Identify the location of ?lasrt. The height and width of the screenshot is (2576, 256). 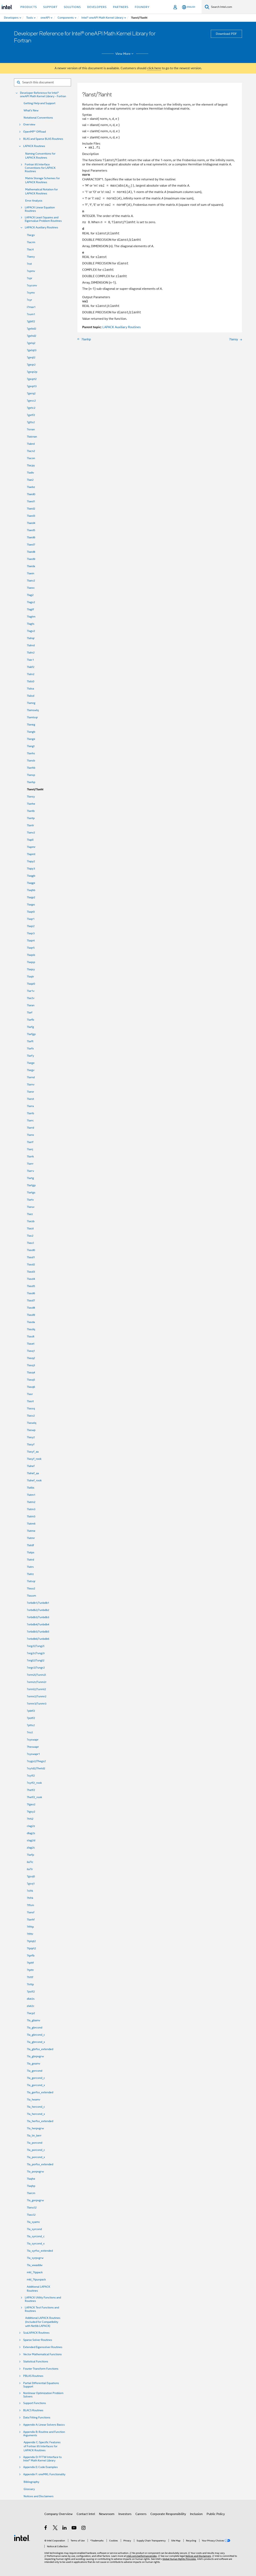
(30, 1401).